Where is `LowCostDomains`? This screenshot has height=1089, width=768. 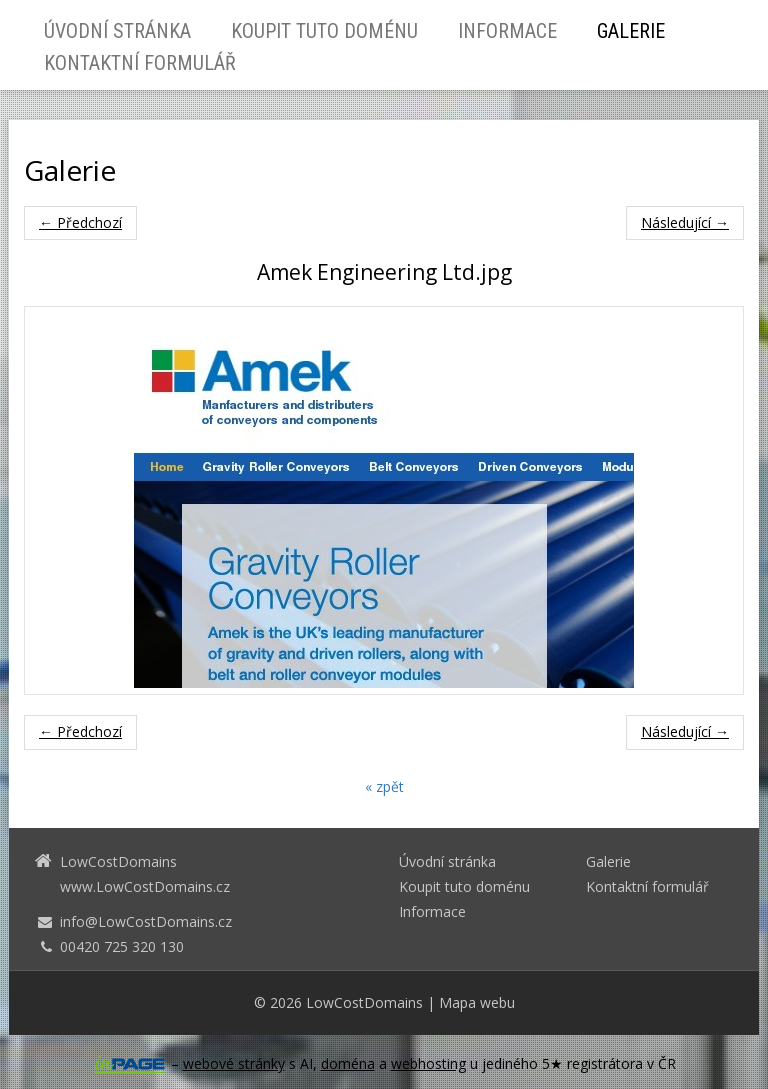 LowCostDomains is located at coordinates (364, 1002).